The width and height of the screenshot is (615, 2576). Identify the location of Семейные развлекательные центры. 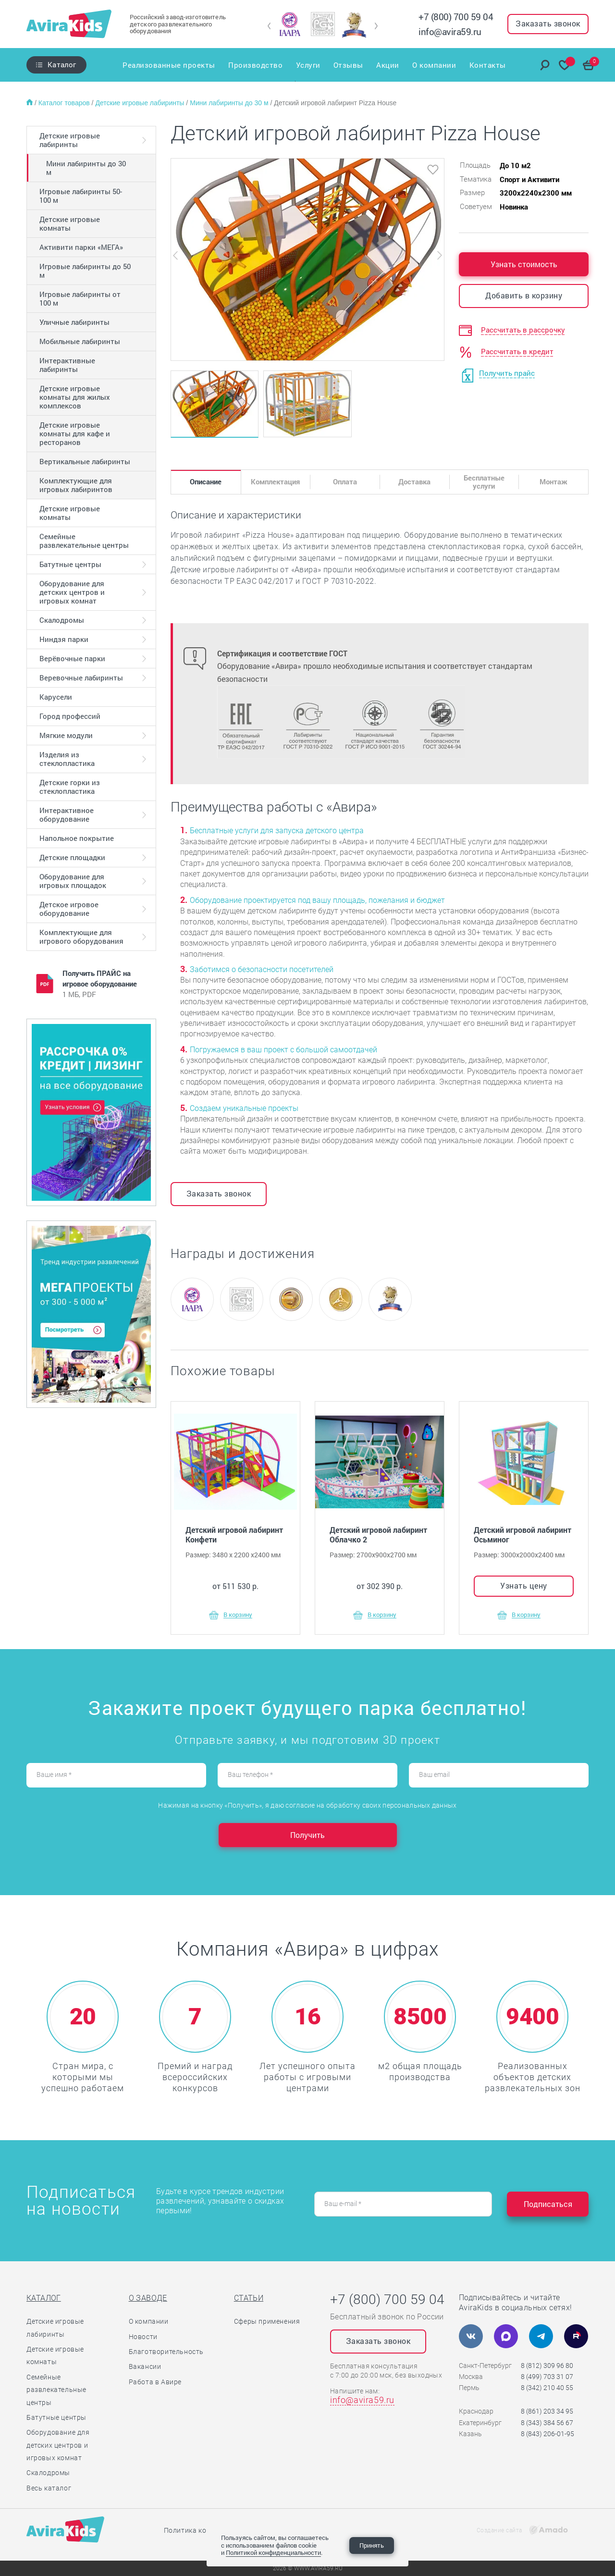
(84, 540).